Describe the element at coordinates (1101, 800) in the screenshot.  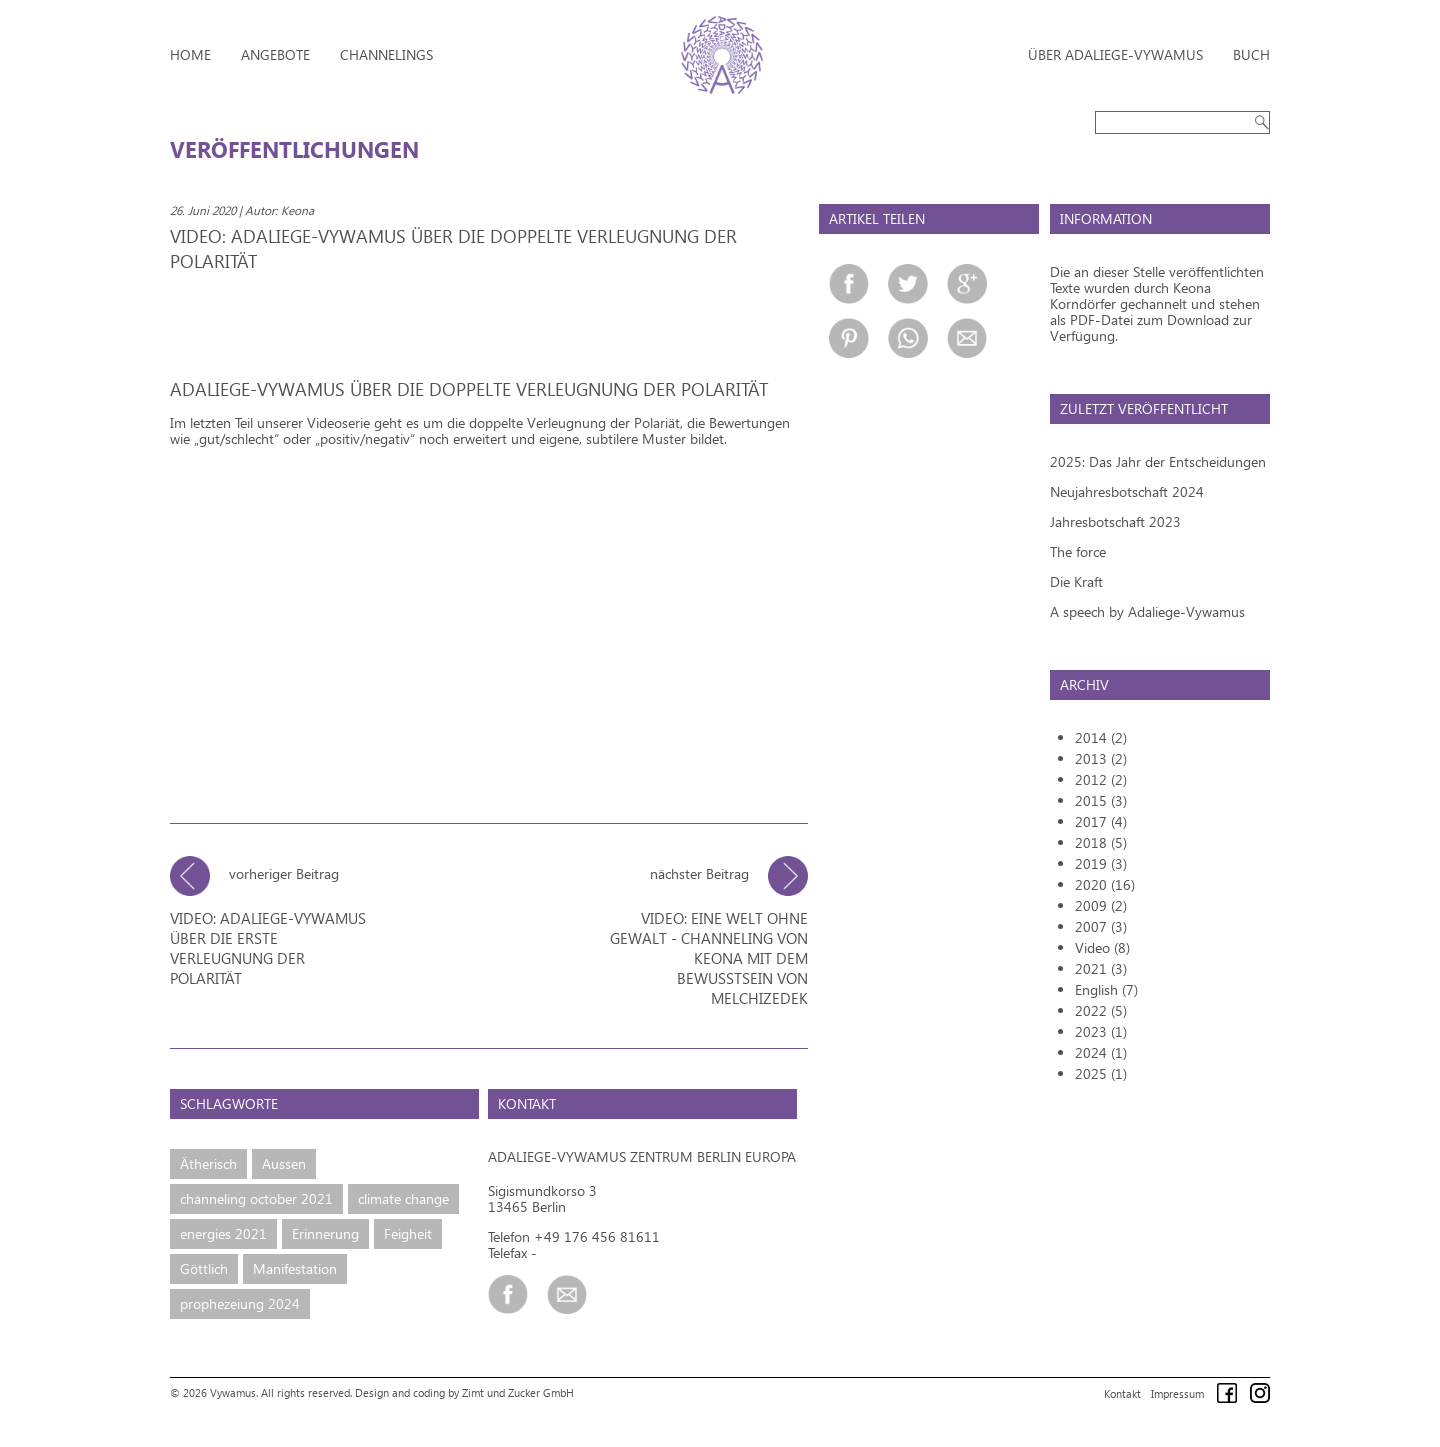
I see `2015 (3)` at that location.